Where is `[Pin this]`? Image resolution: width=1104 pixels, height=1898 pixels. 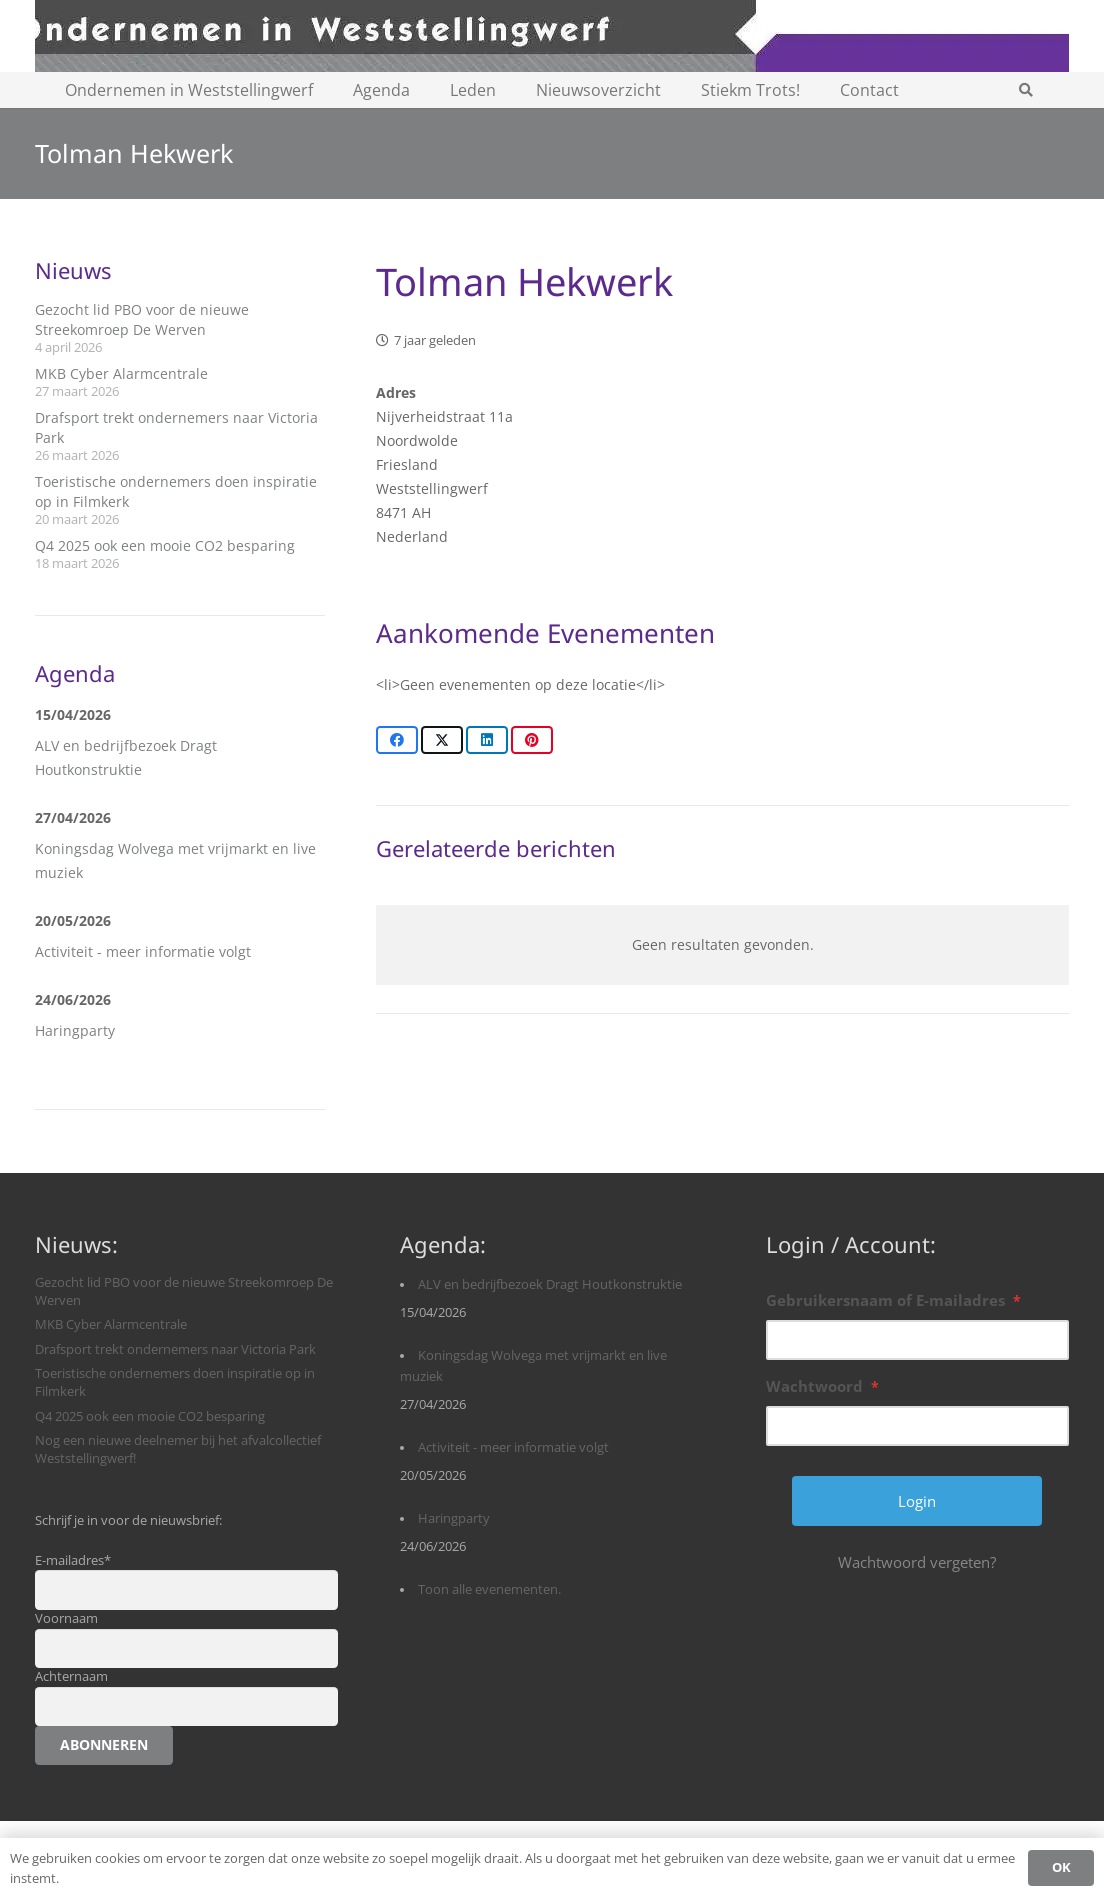
[Pin this] is located at coordinates (532, 740).